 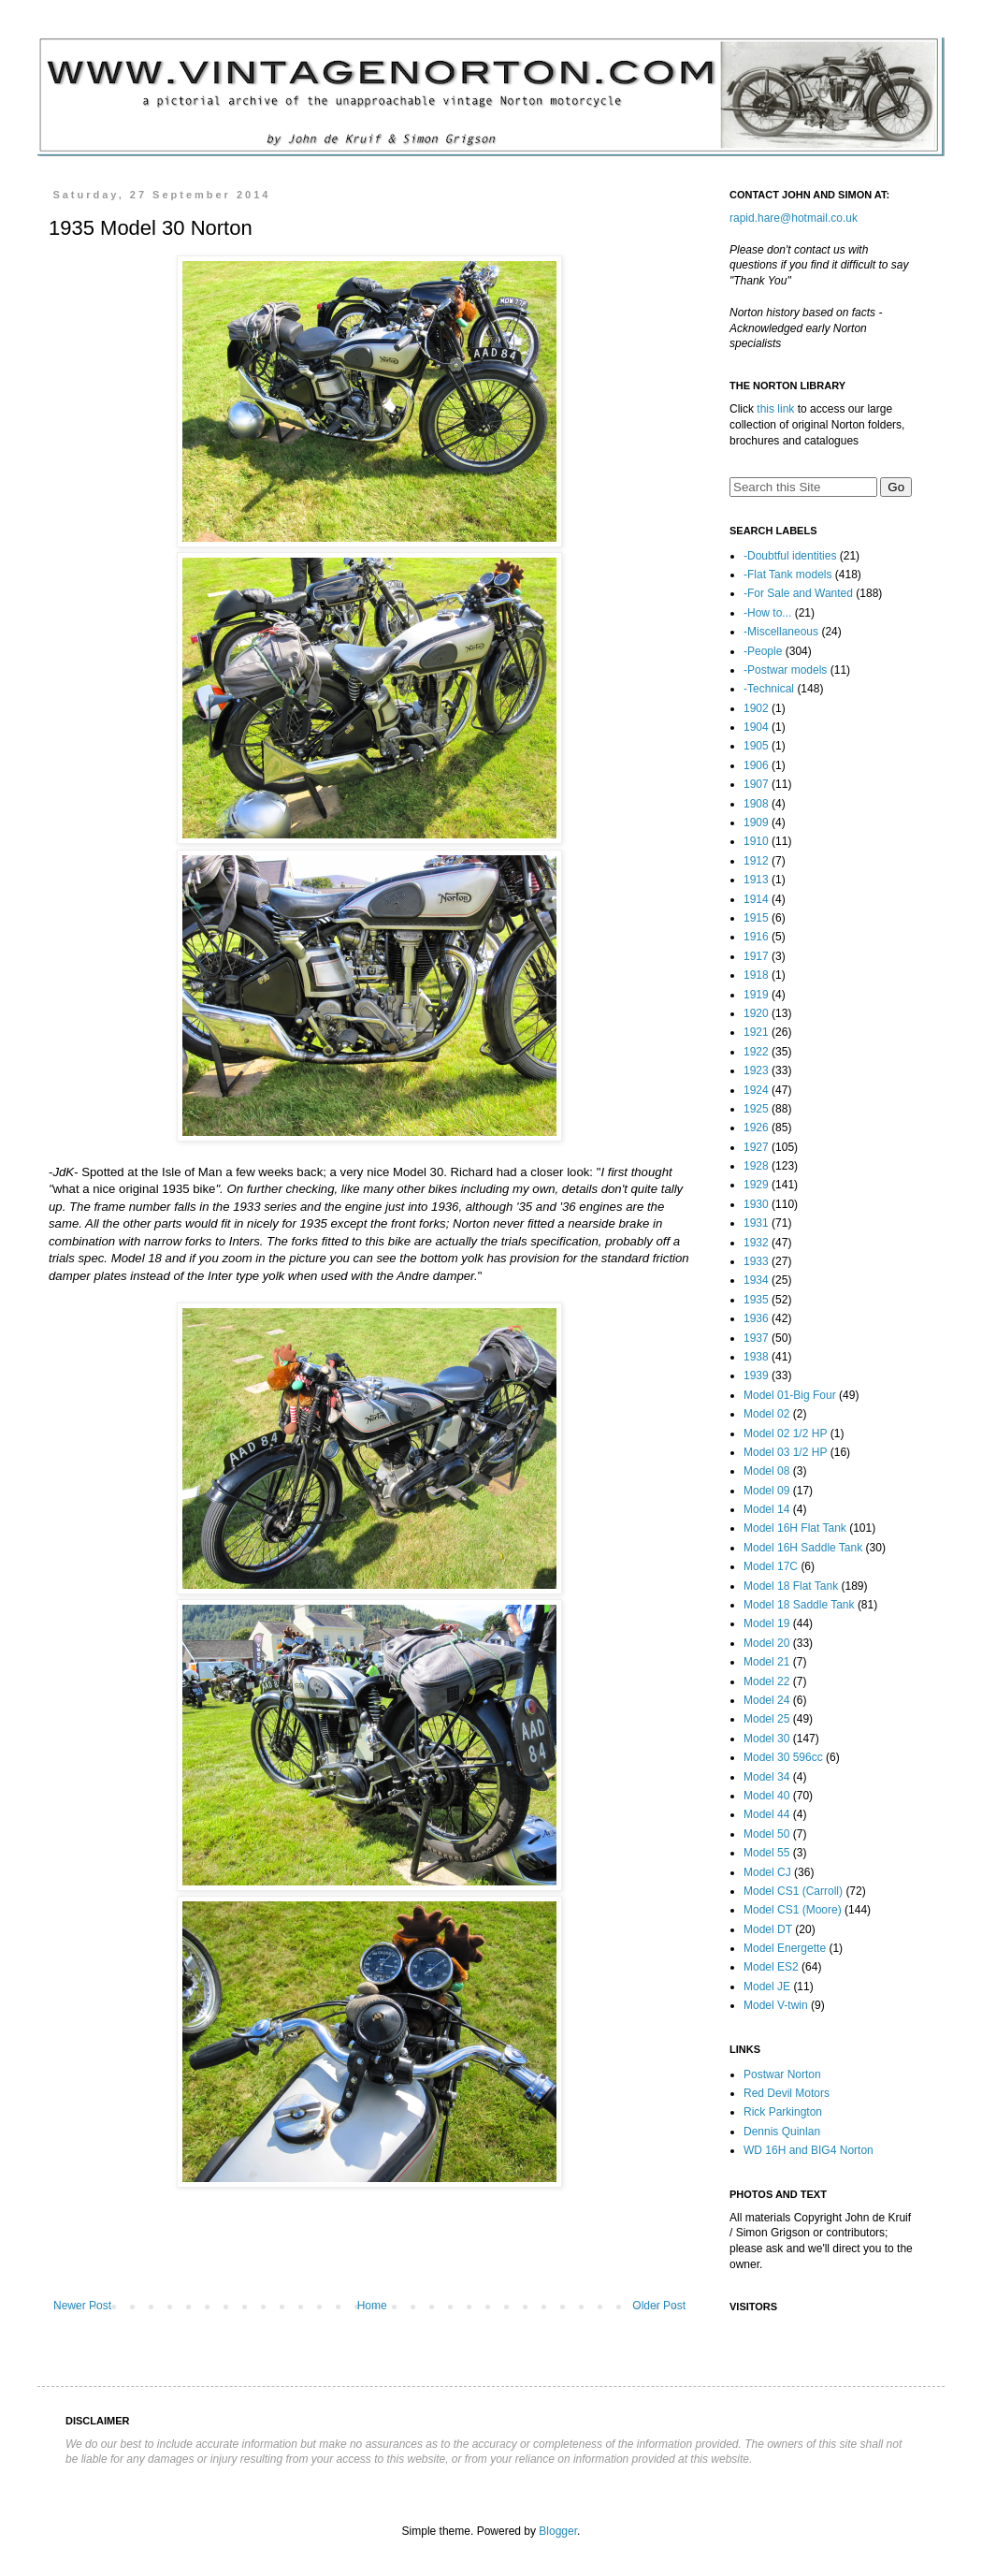 I want to click on Model 01-Big Four, so click(x=790, y=1395).